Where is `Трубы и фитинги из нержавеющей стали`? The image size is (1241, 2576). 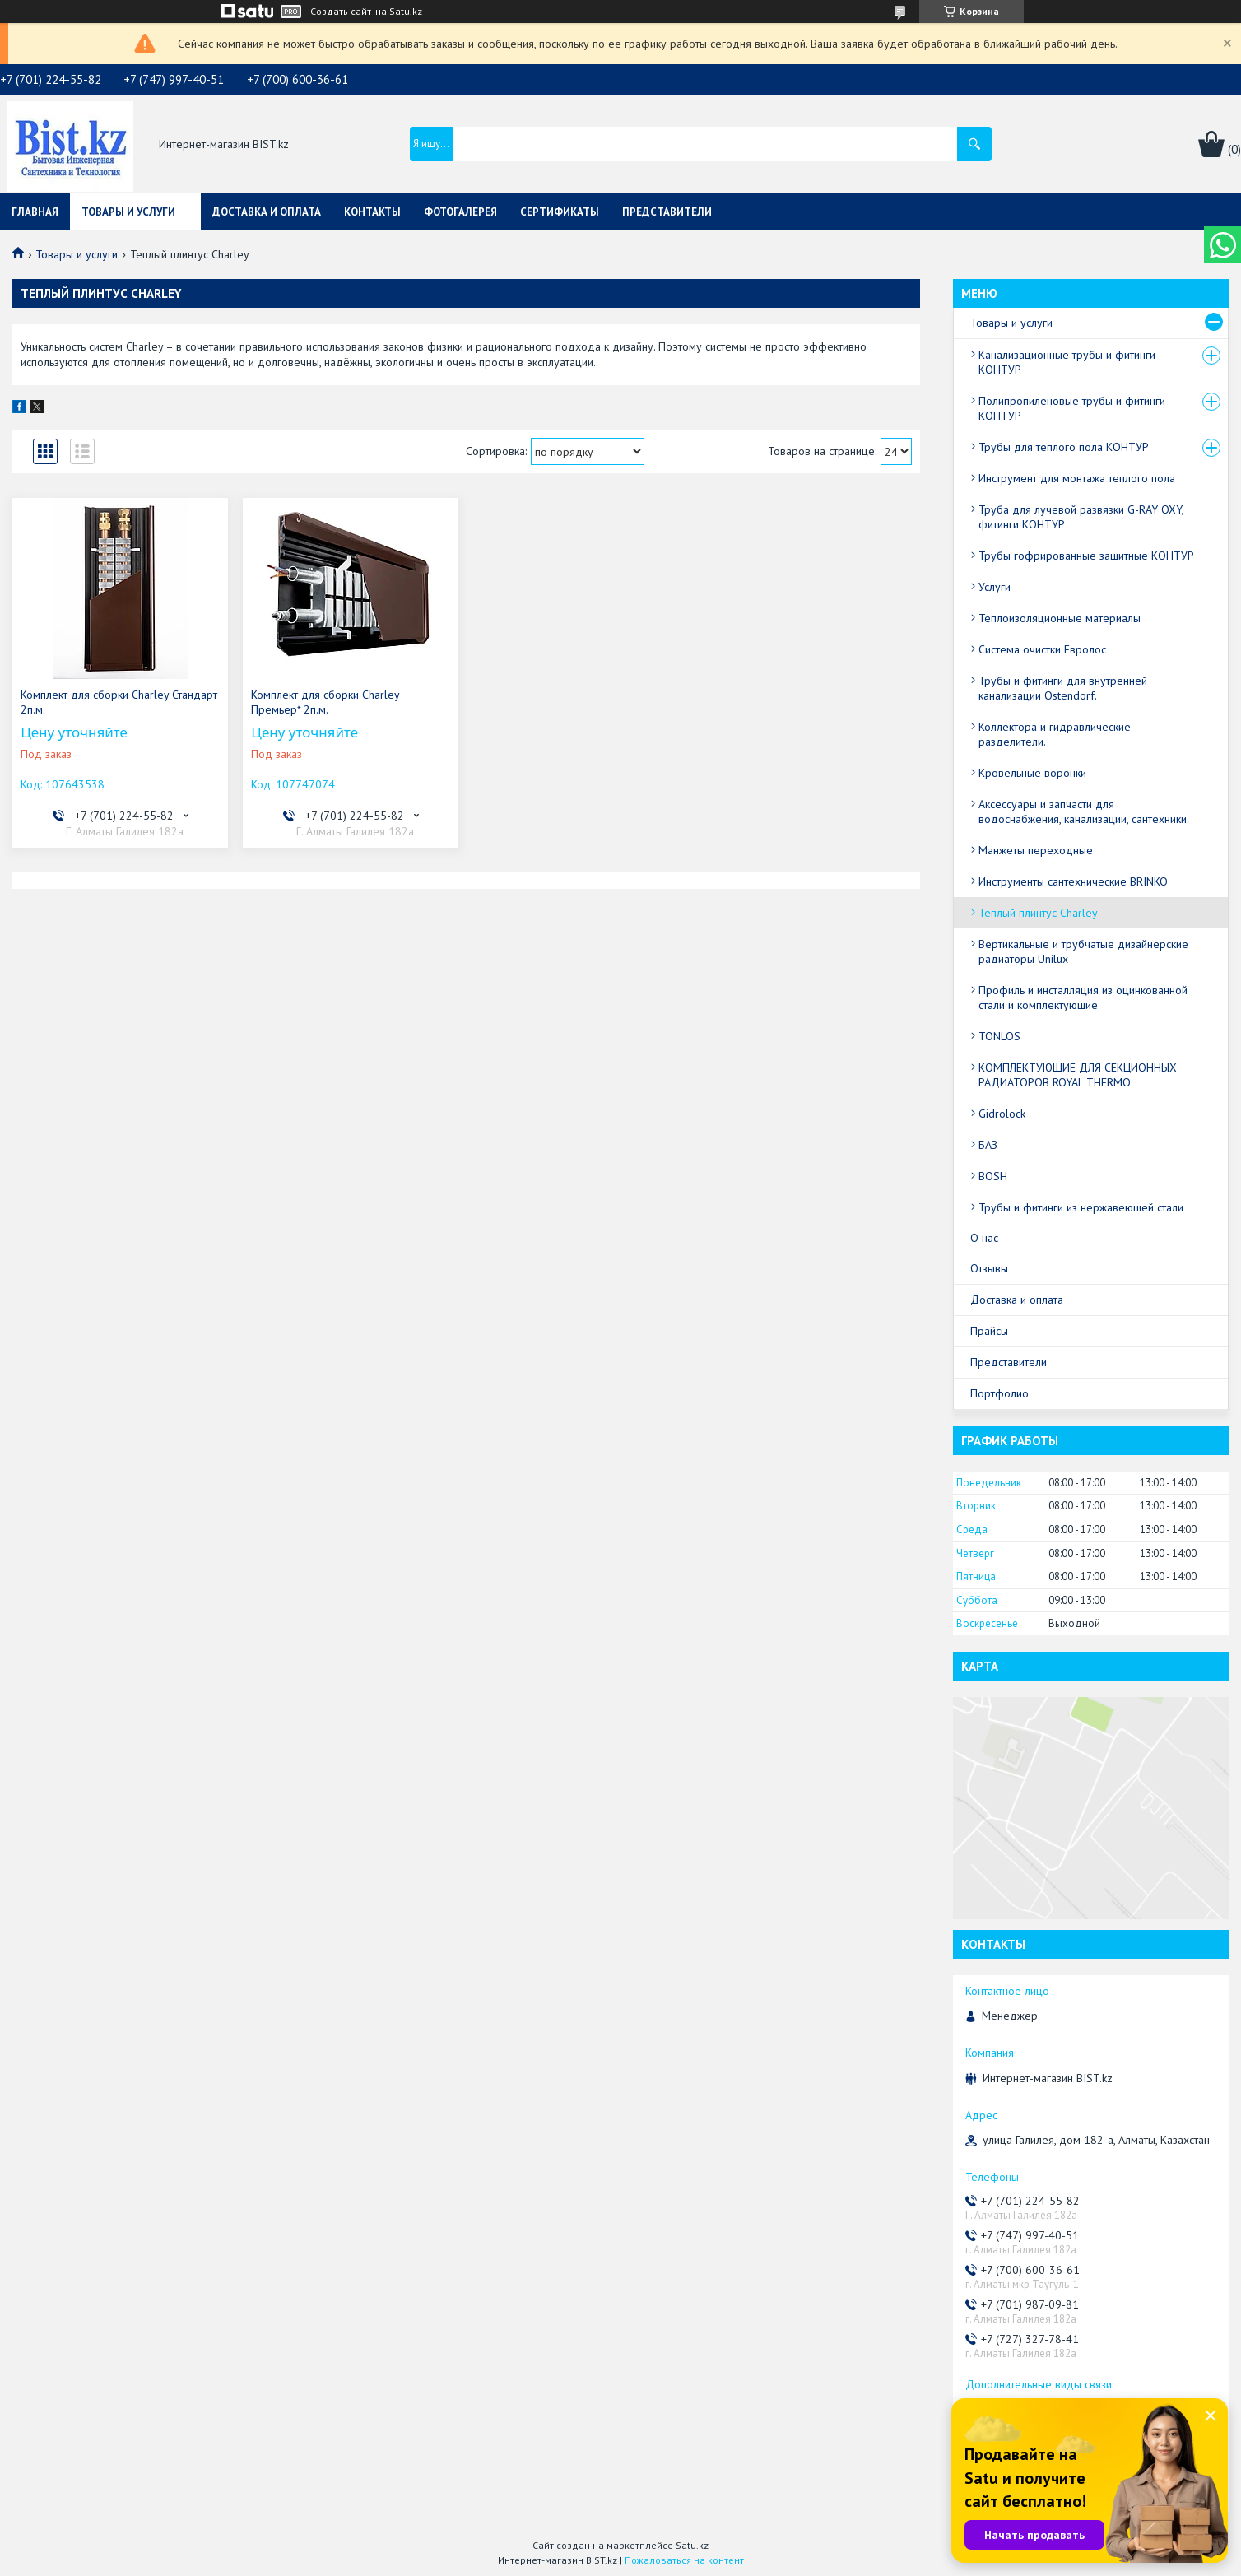 Трубы и фитинги из нержавеющей стали is located at coordinates (1080, 1207).